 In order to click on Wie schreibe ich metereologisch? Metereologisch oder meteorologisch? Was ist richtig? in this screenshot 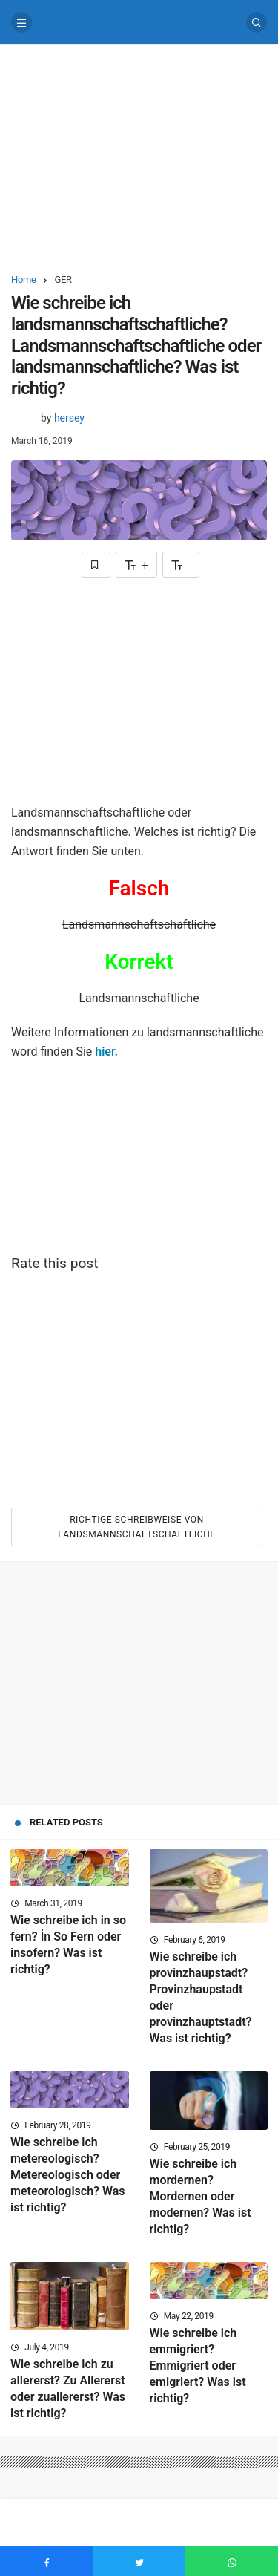, I will do `click(67, 2174)`.